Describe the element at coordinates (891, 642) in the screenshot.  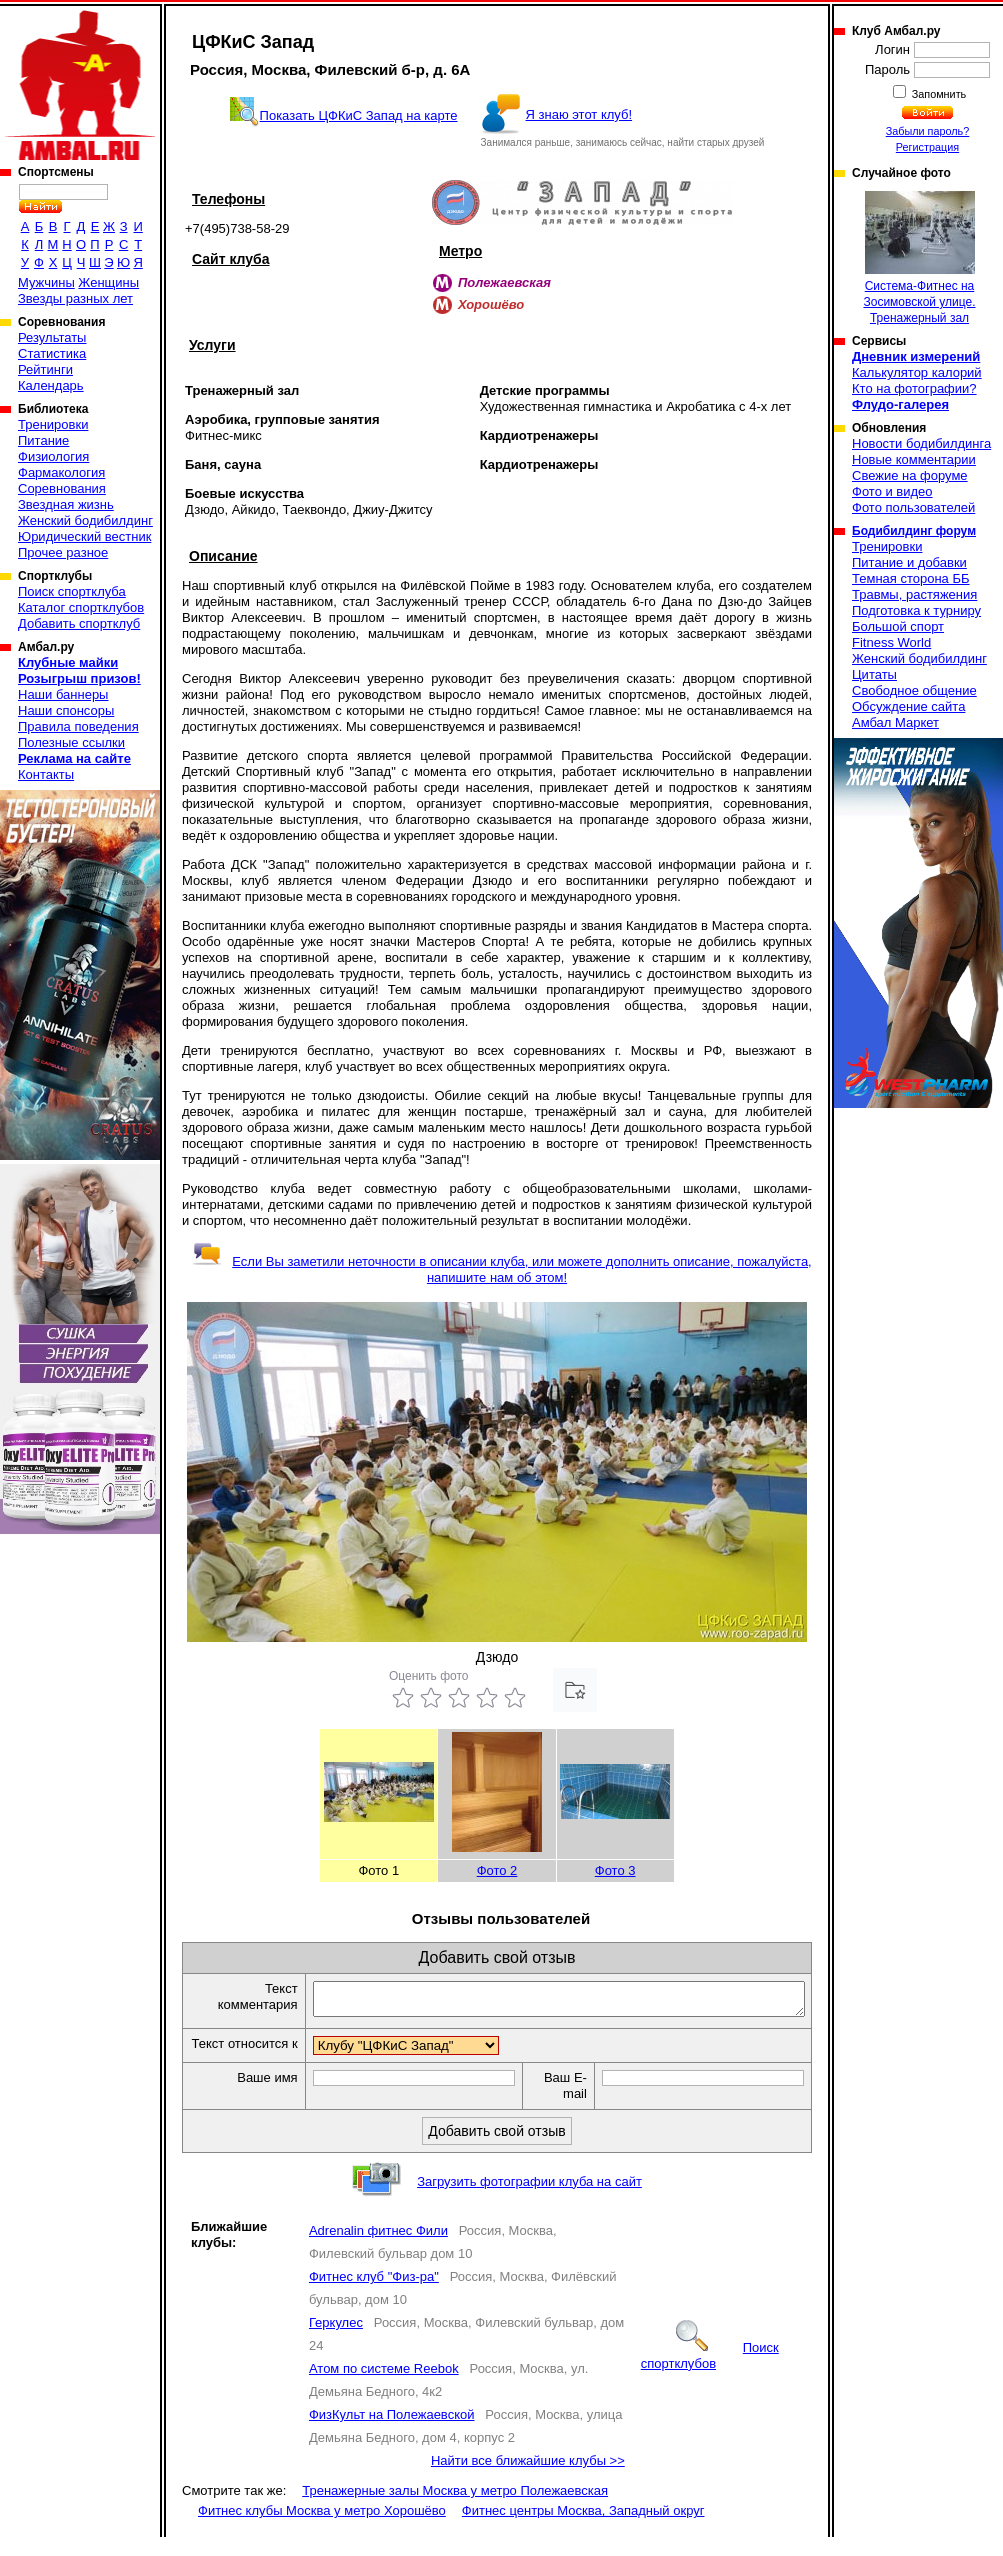
I see `Fitness World` at that location.